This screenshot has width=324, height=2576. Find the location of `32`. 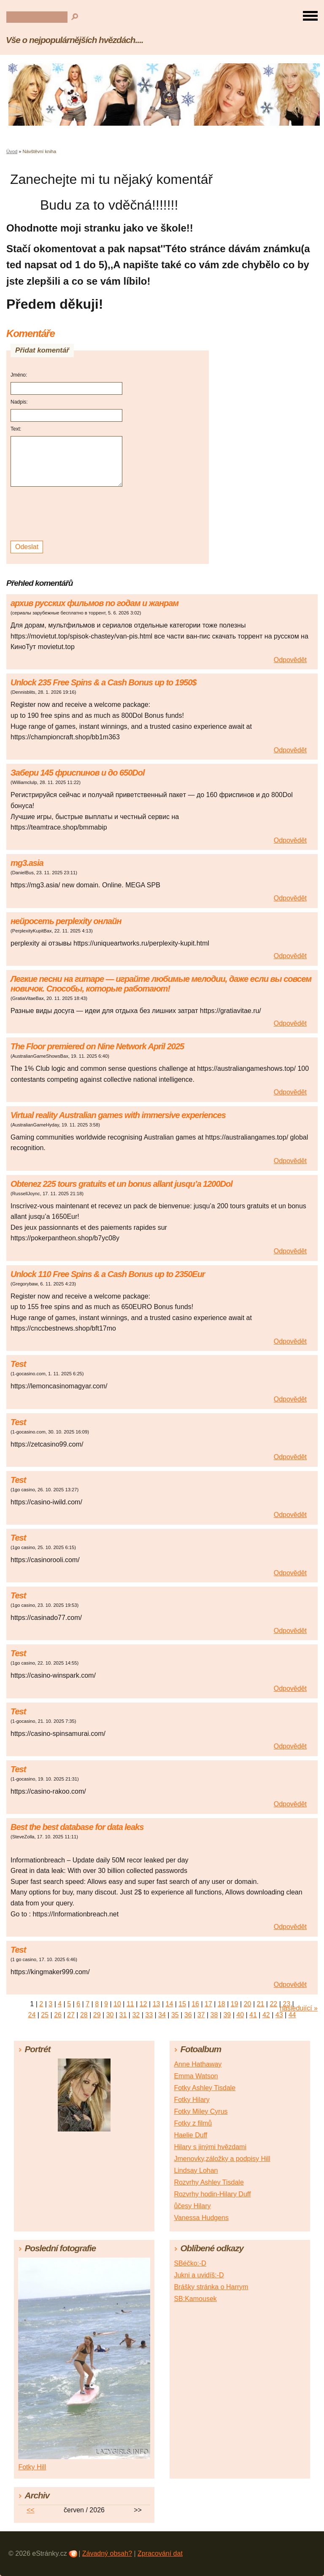

32 is located at coordinates (136, 2014).